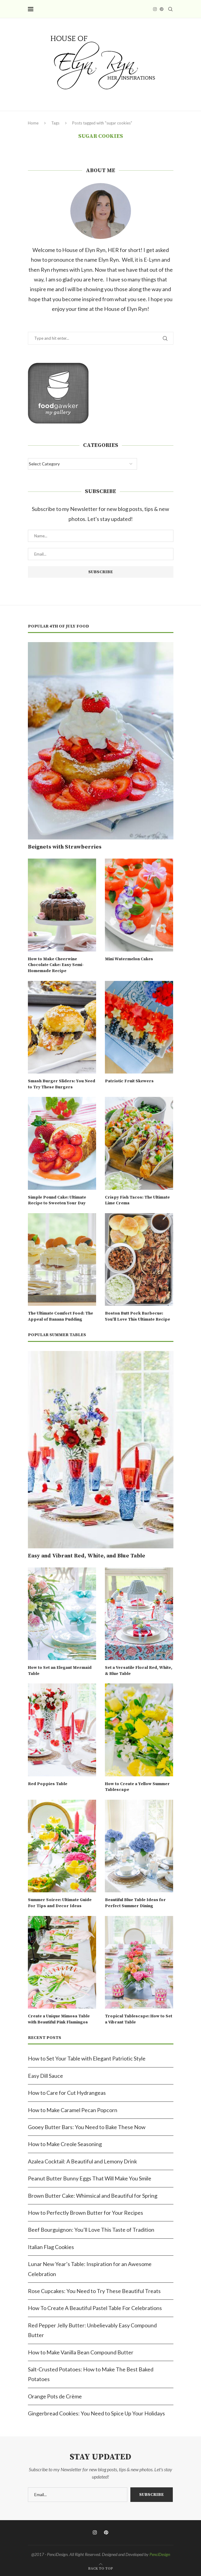 The image size is (201, 2576). What do you see at coordinates (61, 1084) in the screenshot?
I see `Smash Burger Sliders: You Need to Try These Burgers` at bounding box center [61, 1084].